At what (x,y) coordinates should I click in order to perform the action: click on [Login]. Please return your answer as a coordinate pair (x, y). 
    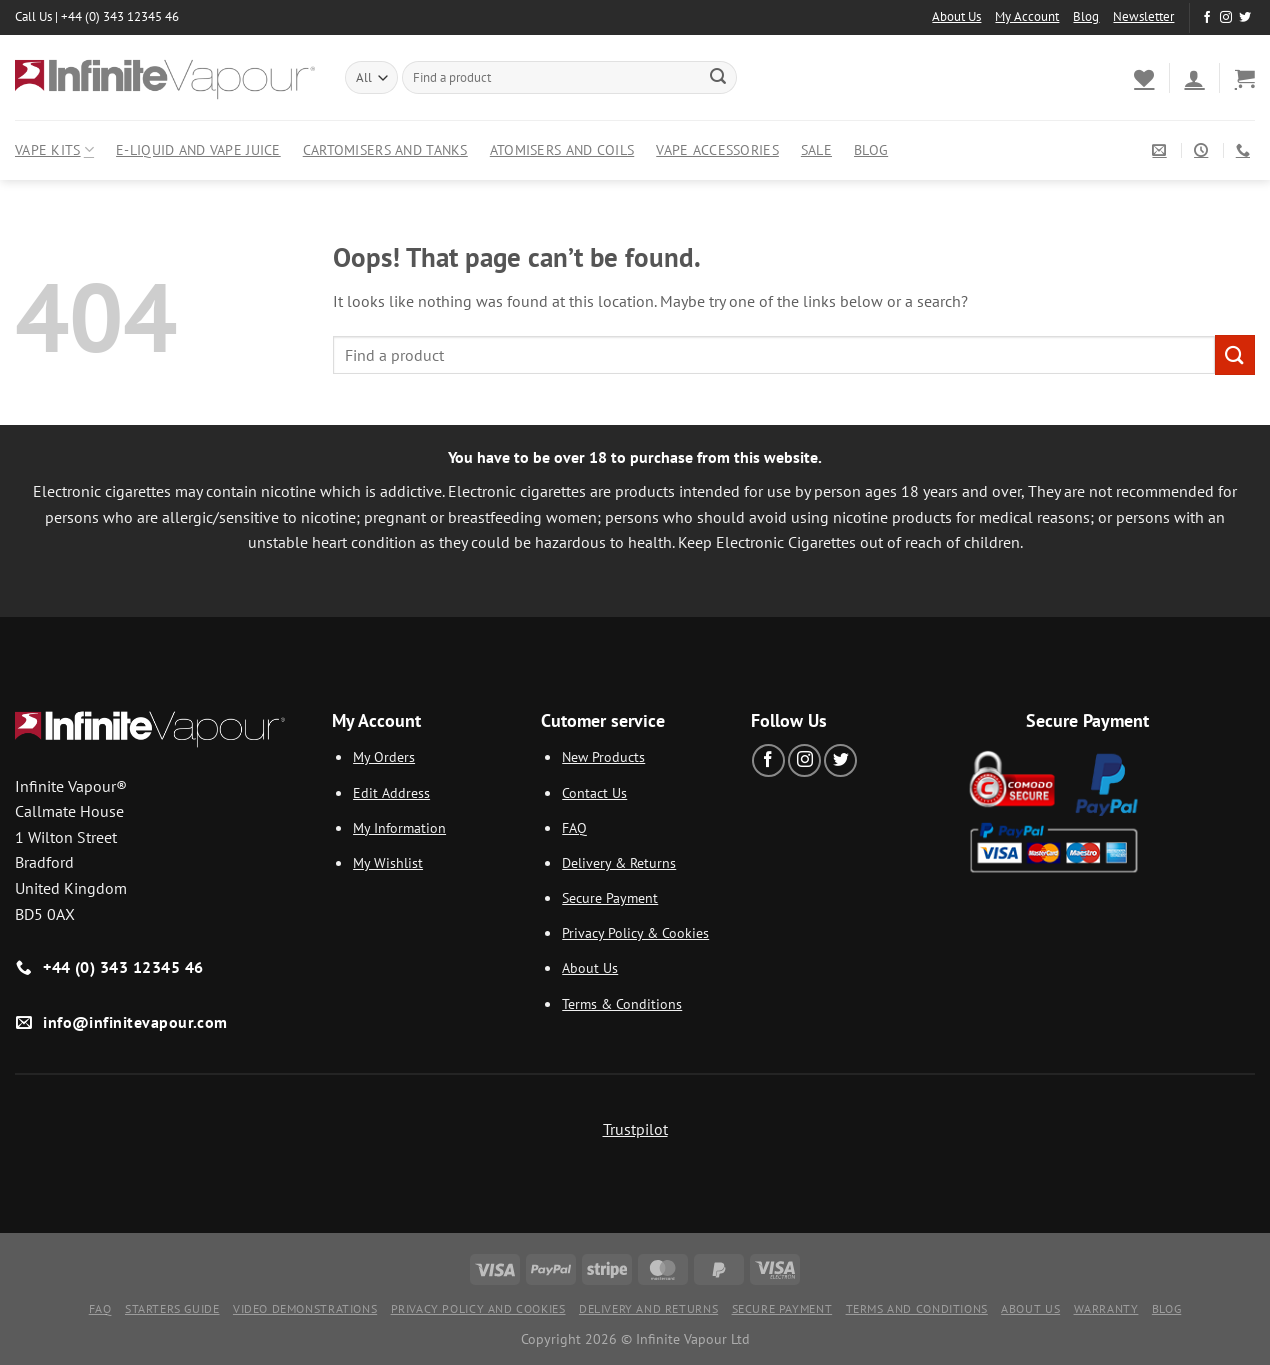
    Looking at the image, I should click on (1194, 78).